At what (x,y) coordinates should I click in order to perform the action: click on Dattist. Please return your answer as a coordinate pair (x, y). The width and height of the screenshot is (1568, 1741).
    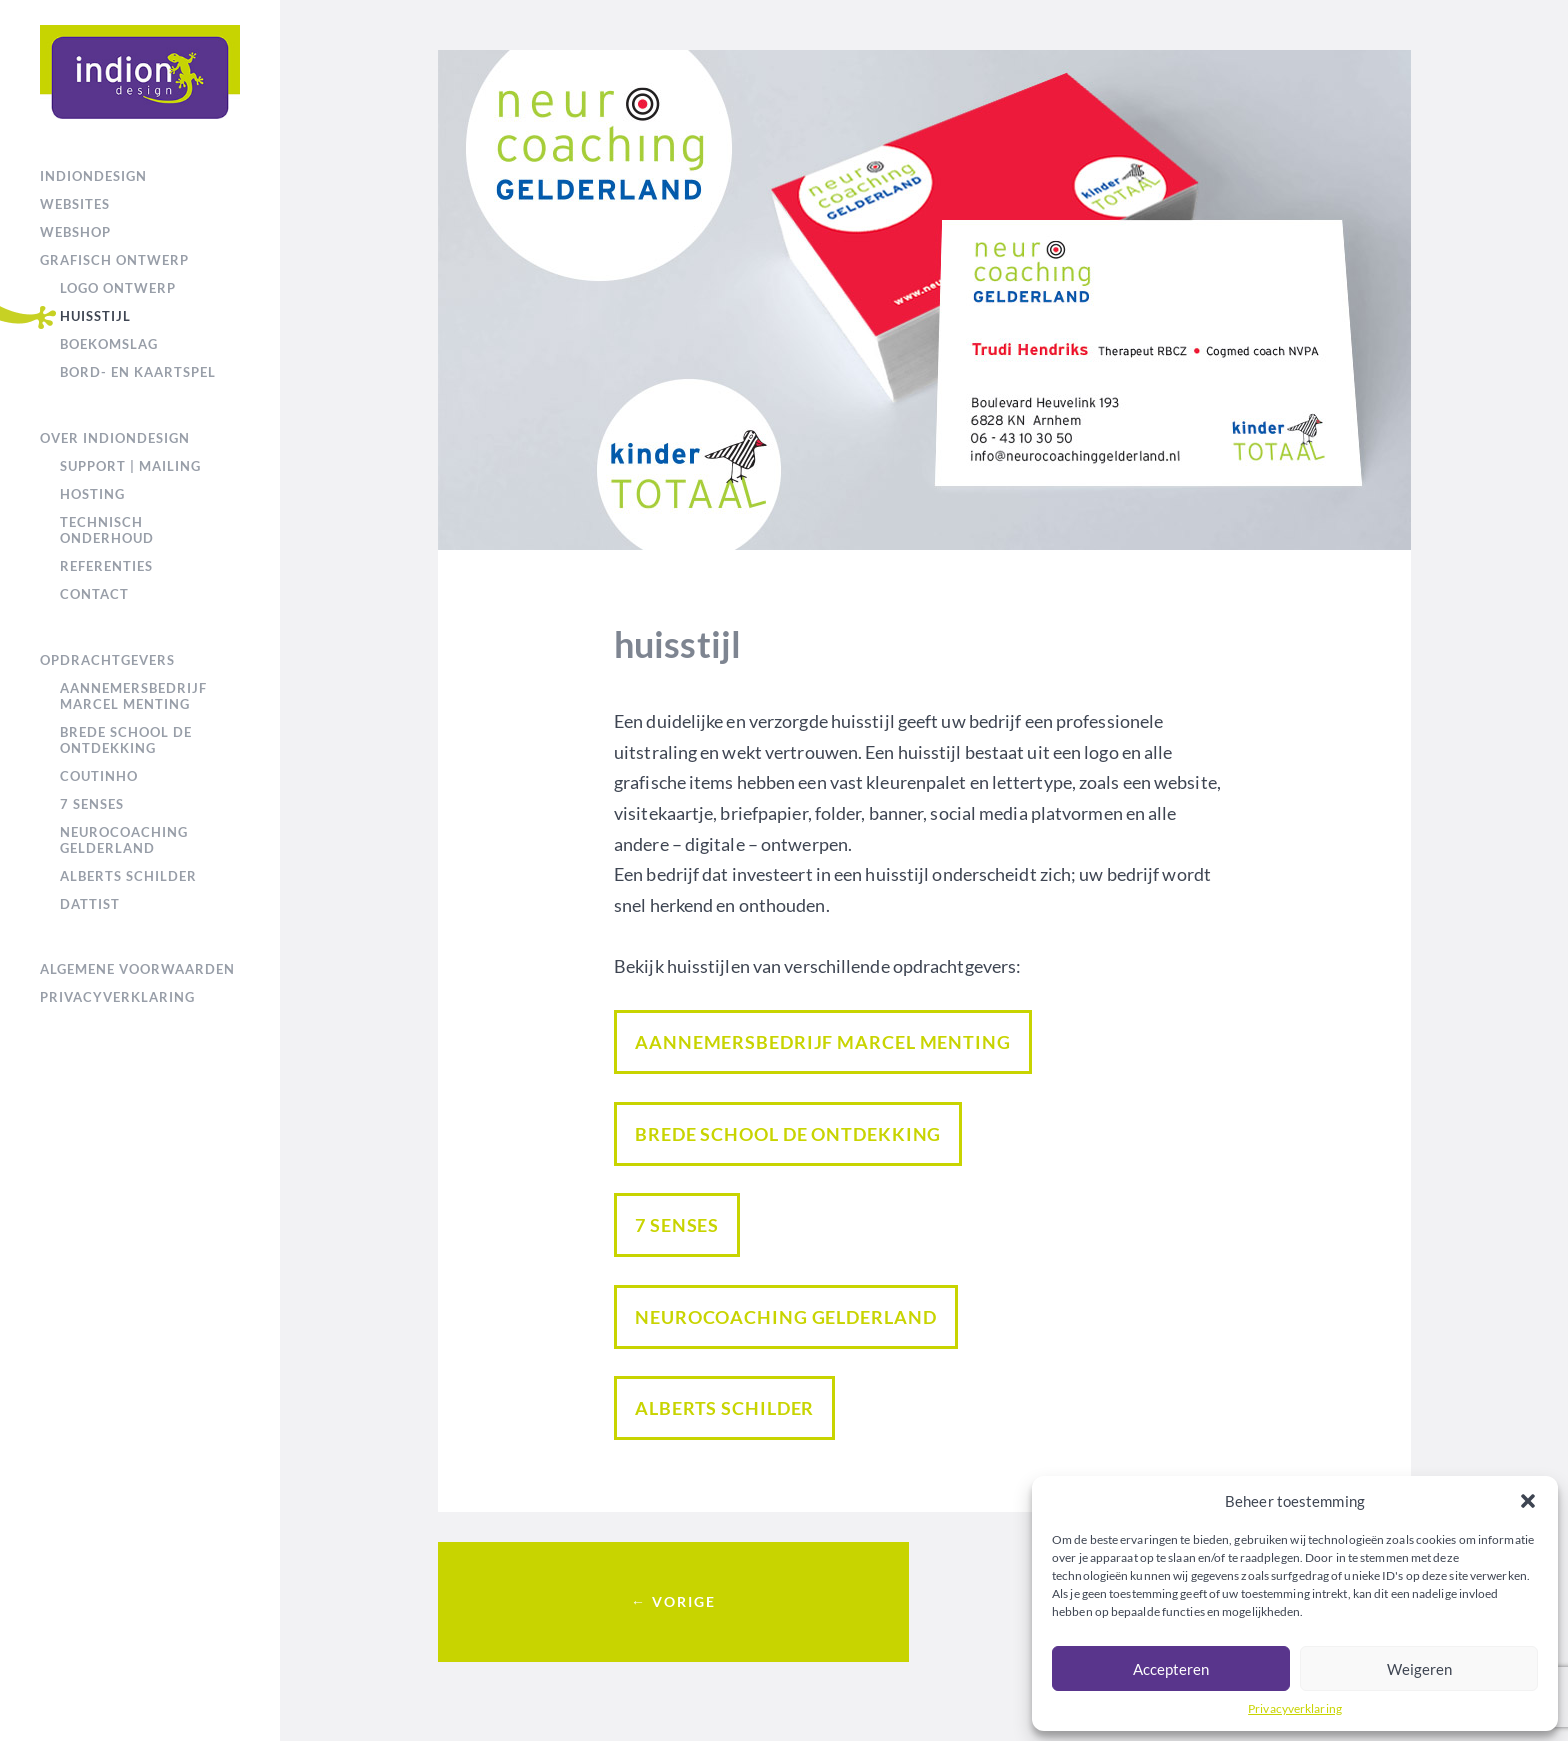
    Looking at the image, I should click on (90, 904).